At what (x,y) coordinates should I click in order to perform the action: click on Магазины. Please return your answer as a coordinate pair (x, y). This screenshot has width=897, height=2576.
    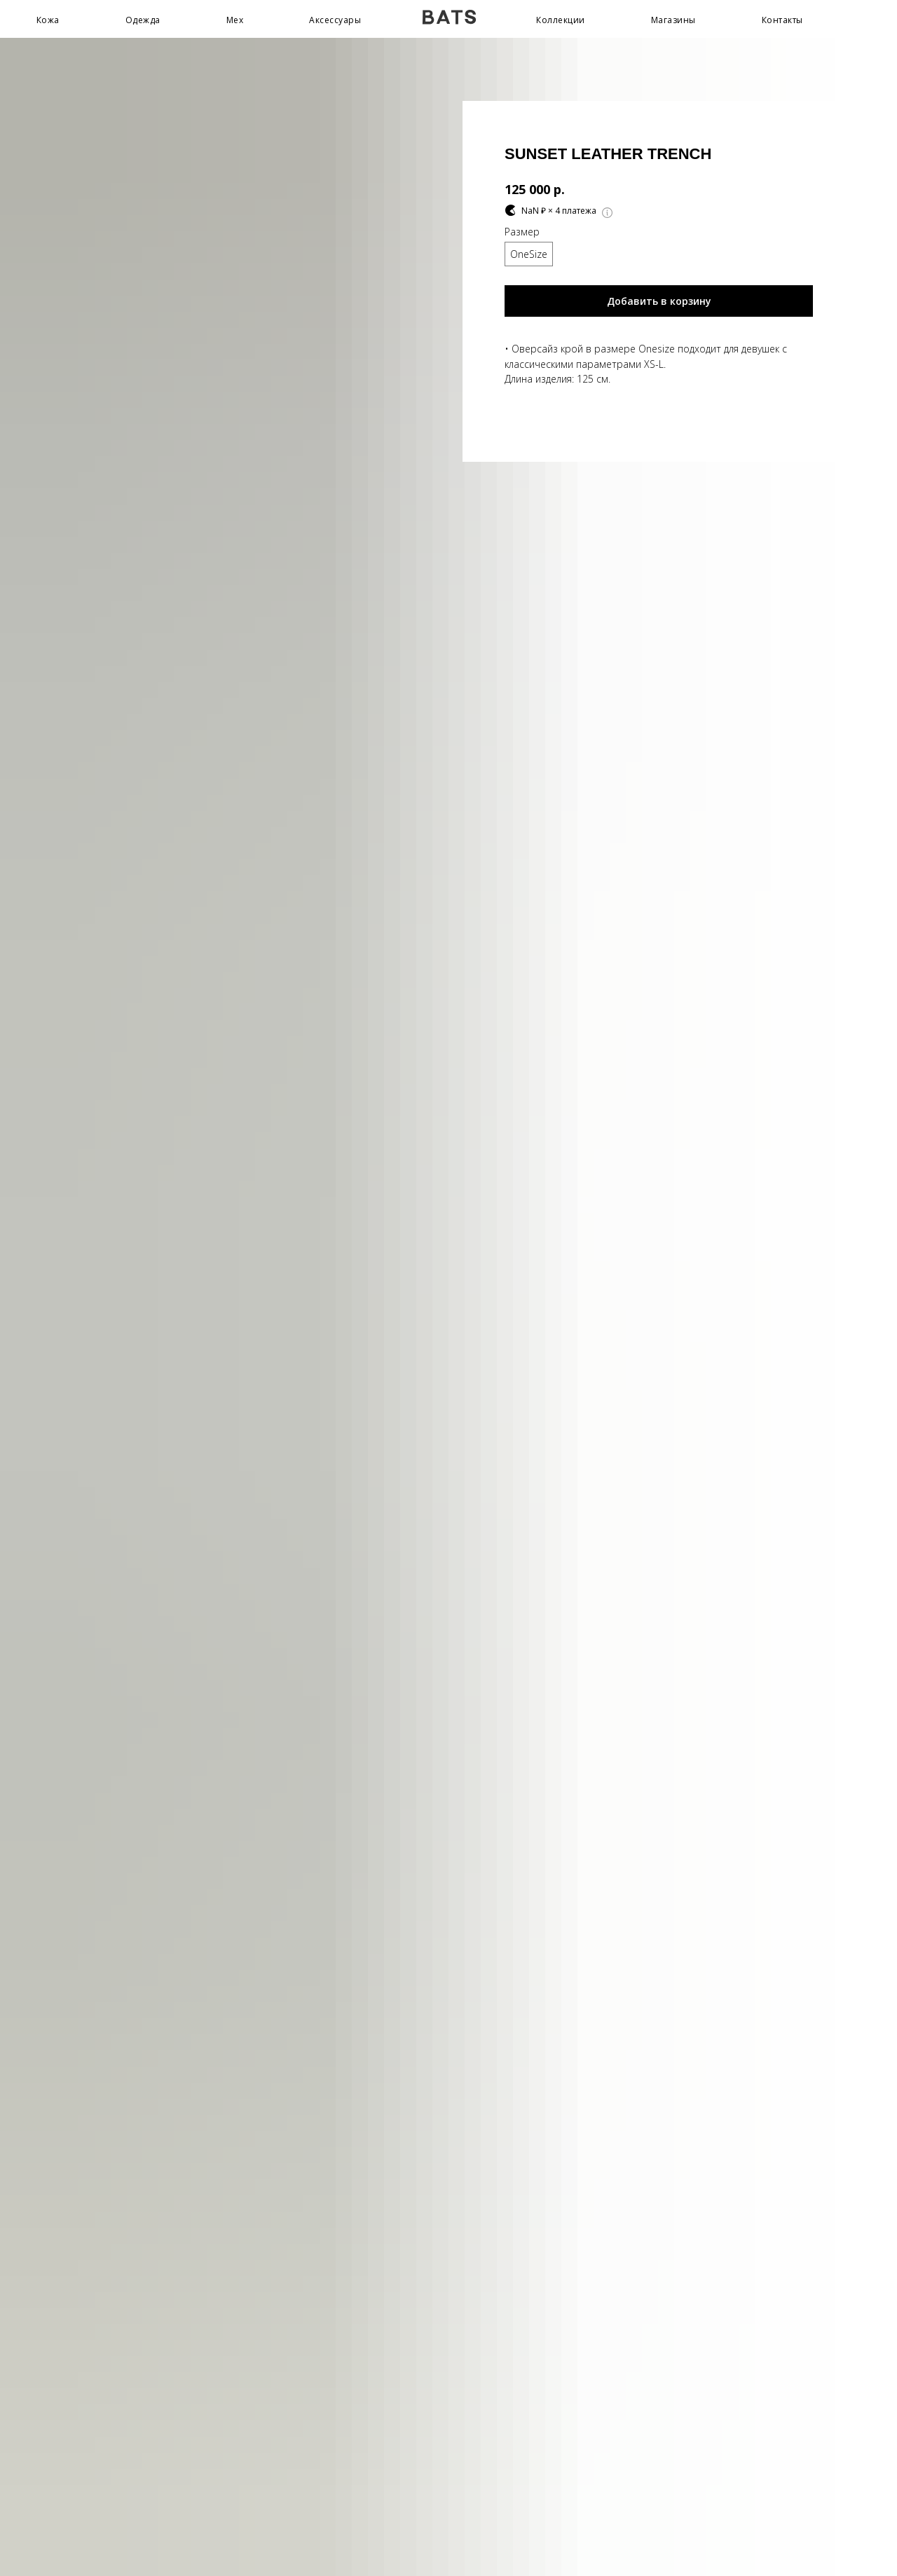
    Looking at the image, I should click on (673, 20).